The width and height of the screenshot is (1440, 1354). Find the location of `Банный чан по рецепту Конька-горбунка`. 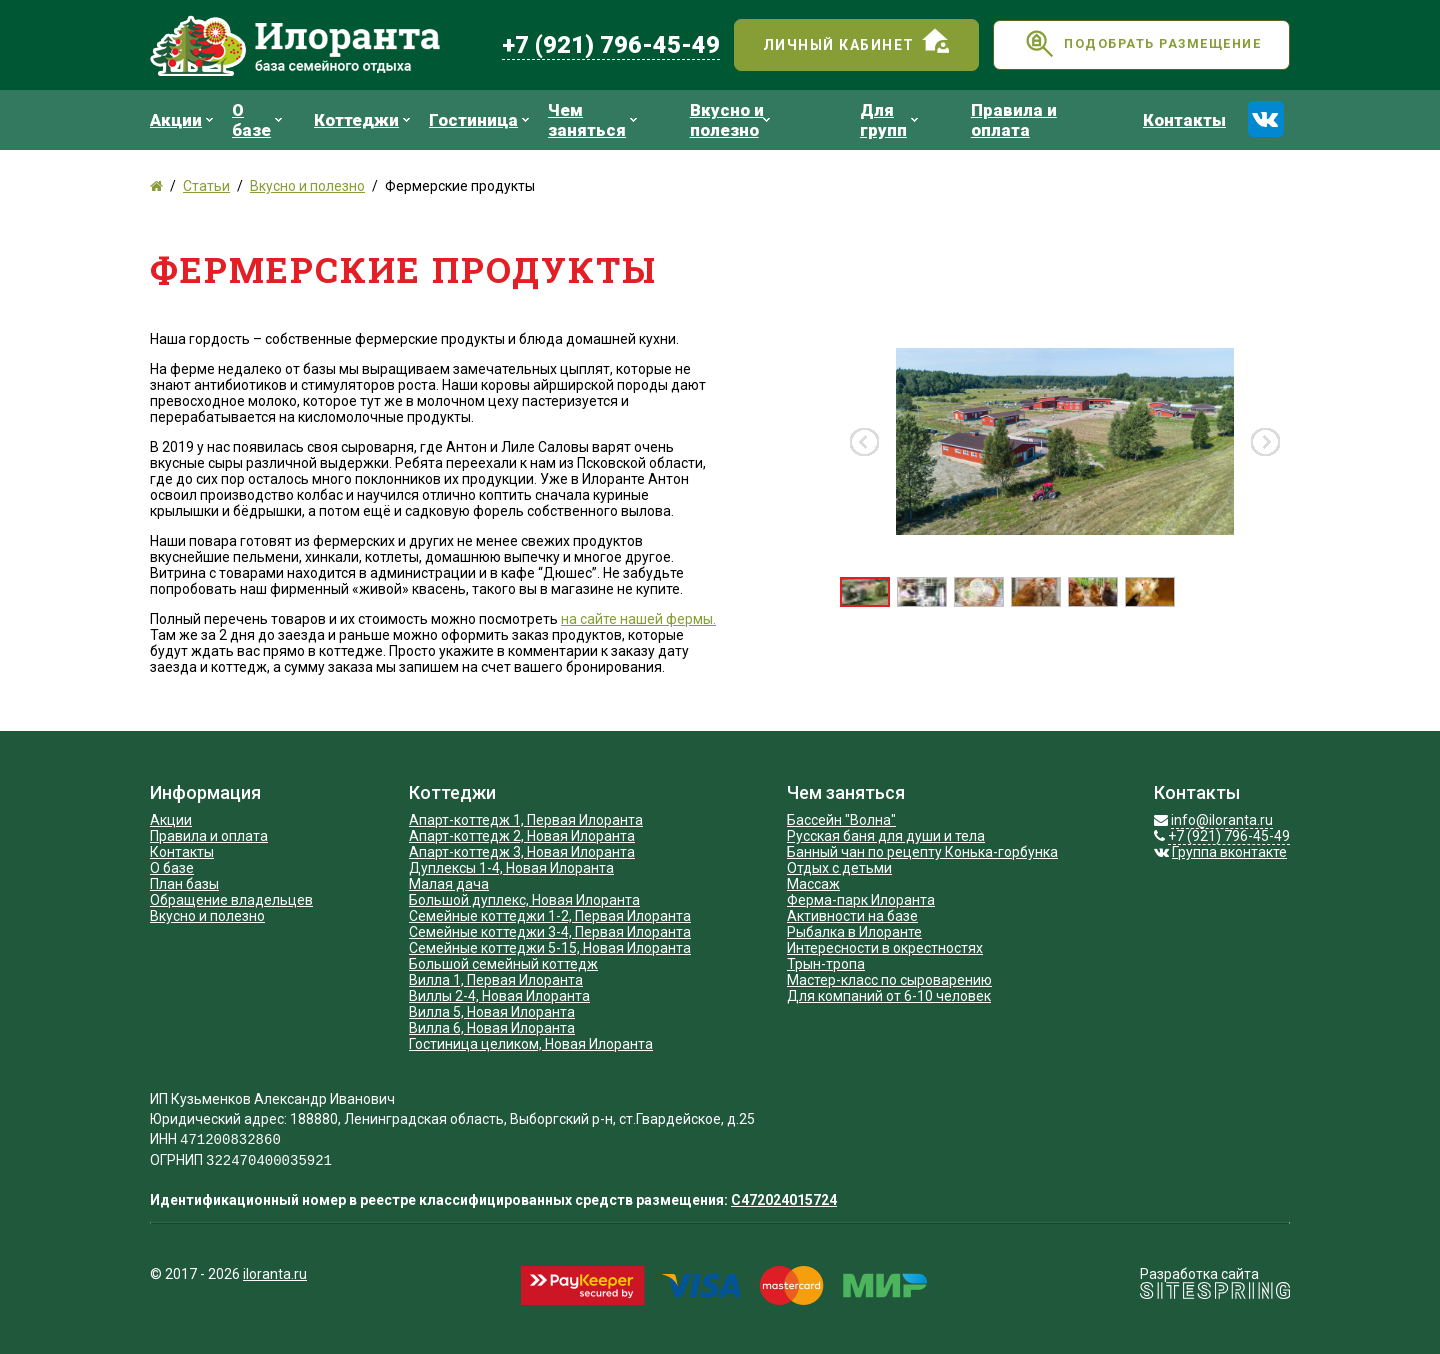

Банный чан по рецепту Конька-горбунка is located at coordinates (922, 852).